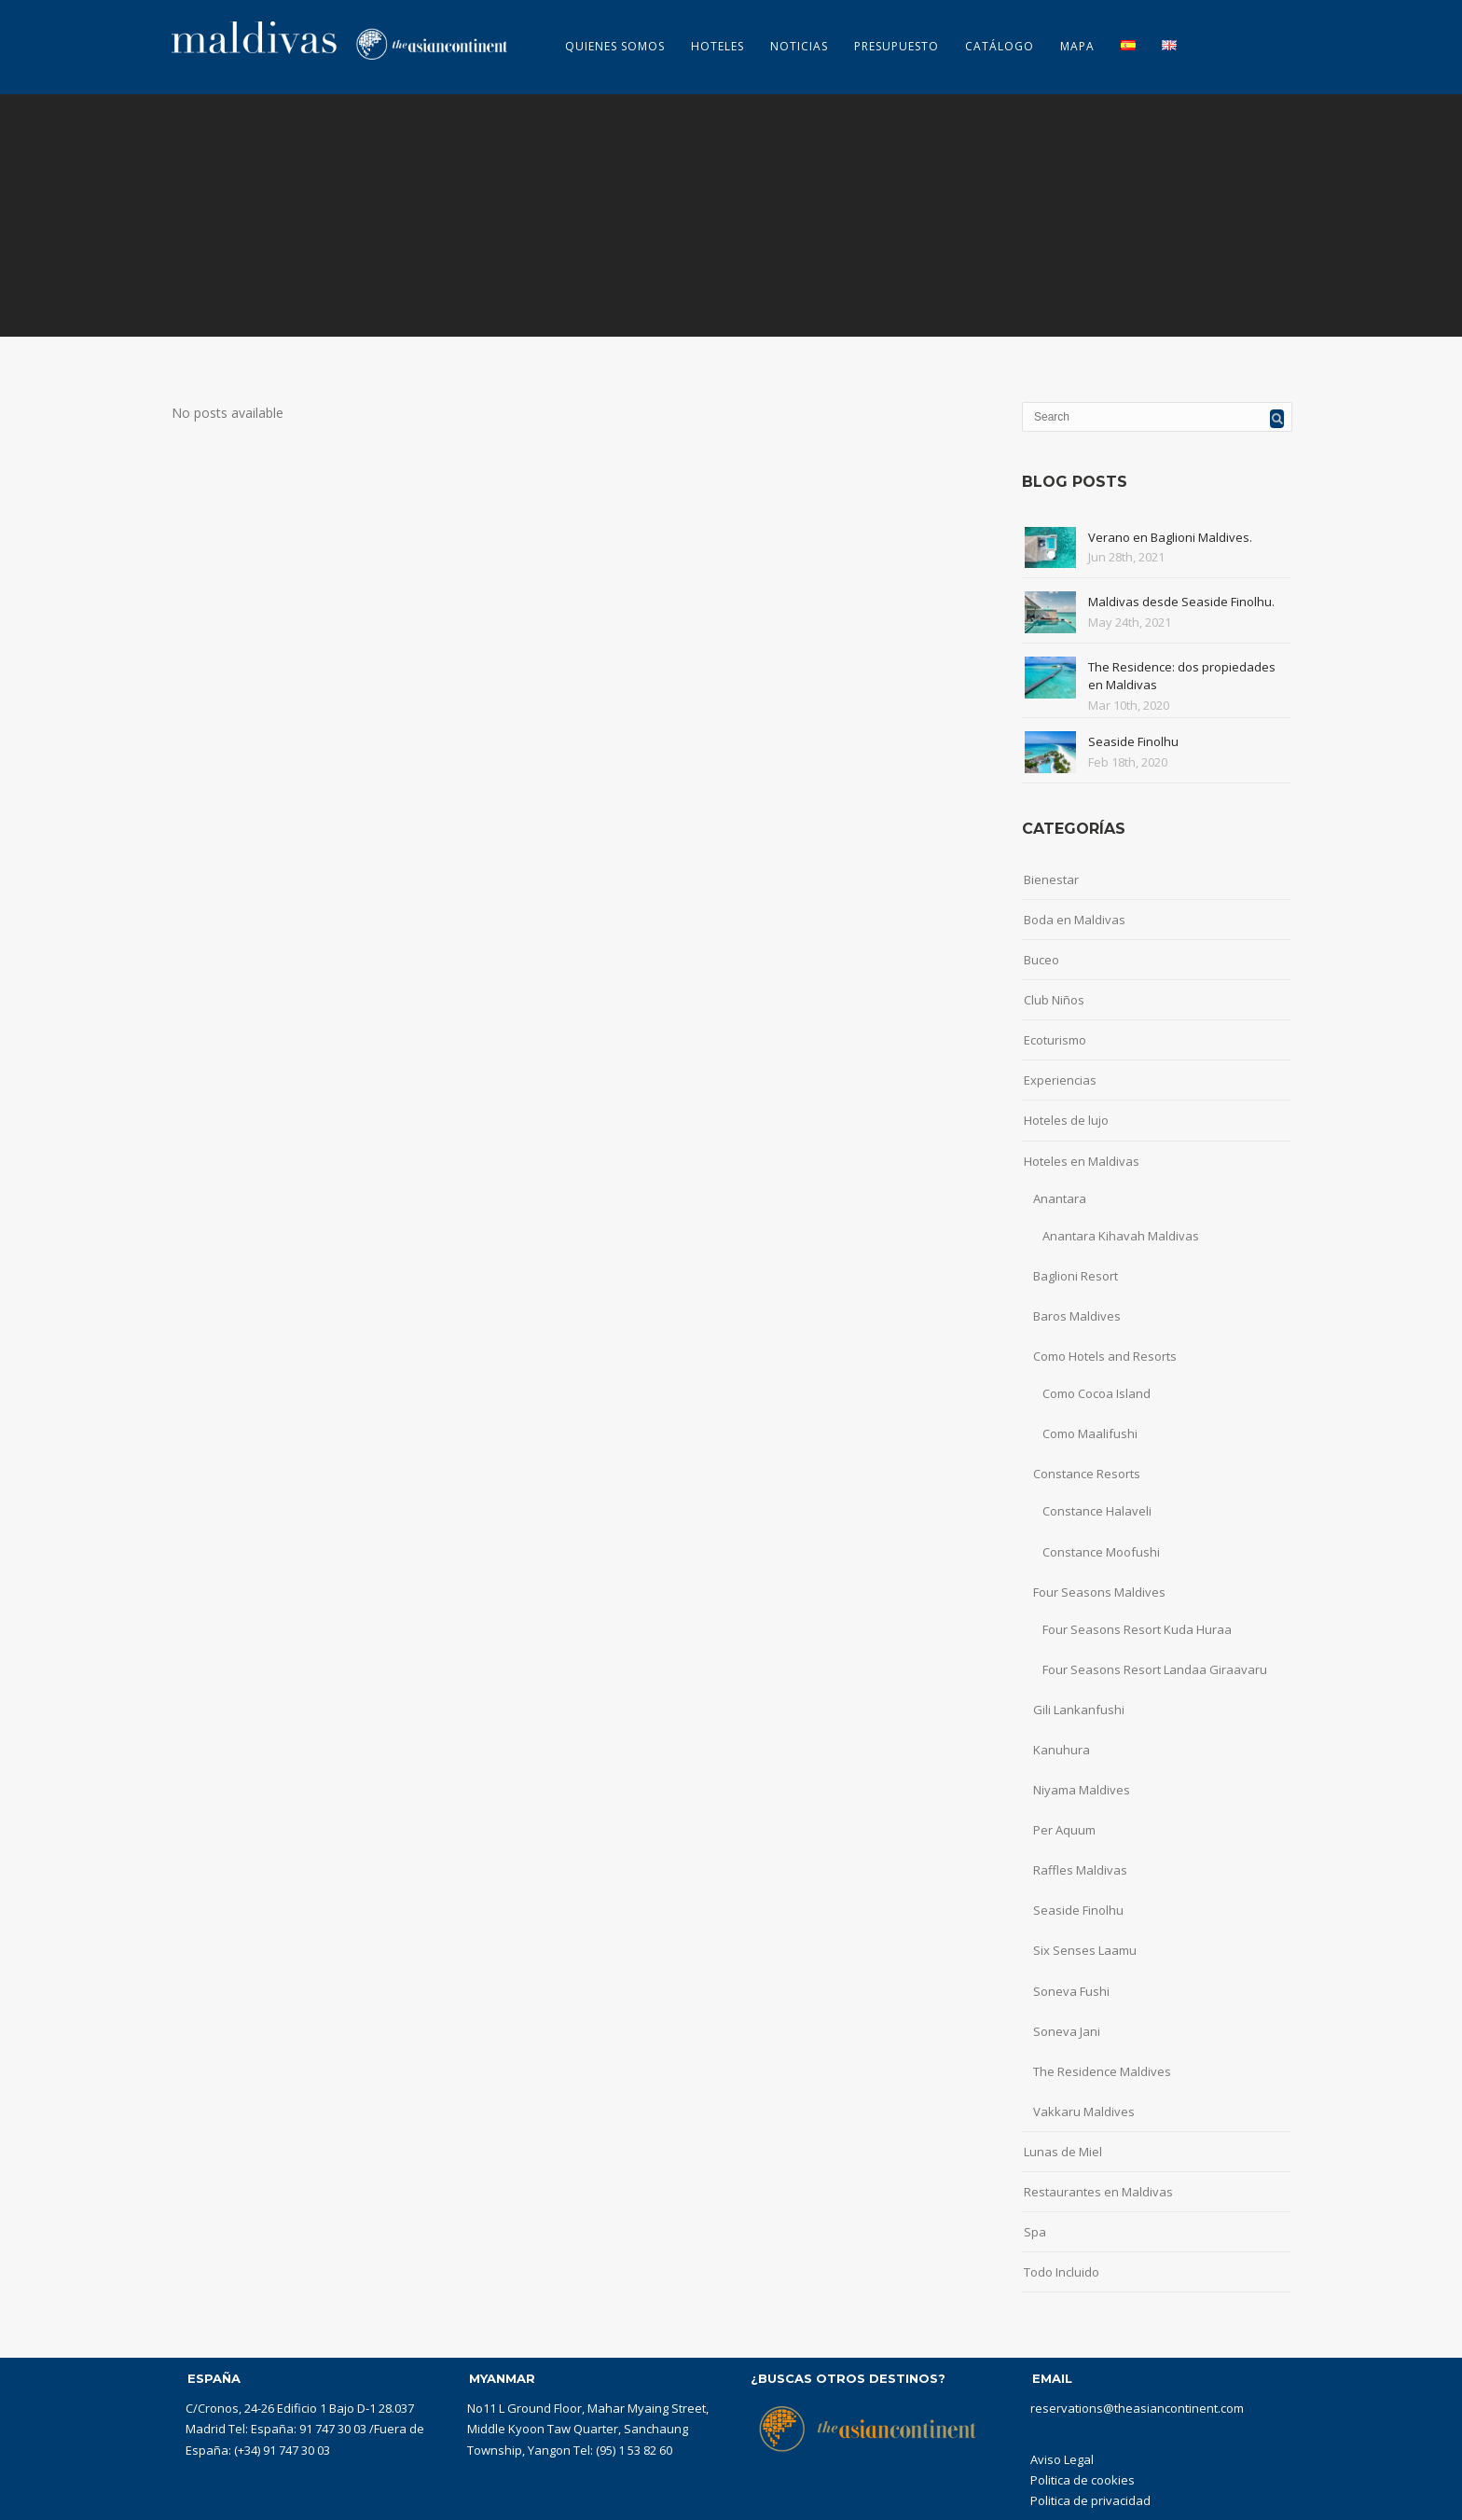 This screenshot has width=1462, height=2520. I want to click on Niyama Maldives, so click(1081, 1789).